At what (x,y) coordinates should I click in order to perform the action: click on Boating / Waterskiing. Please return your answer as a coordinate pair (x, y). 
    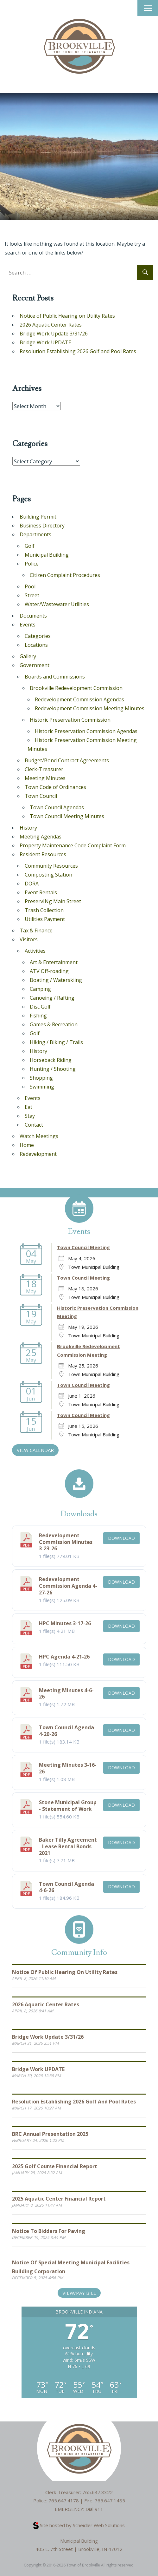
    Looking at the image, I should click on (56, 980).